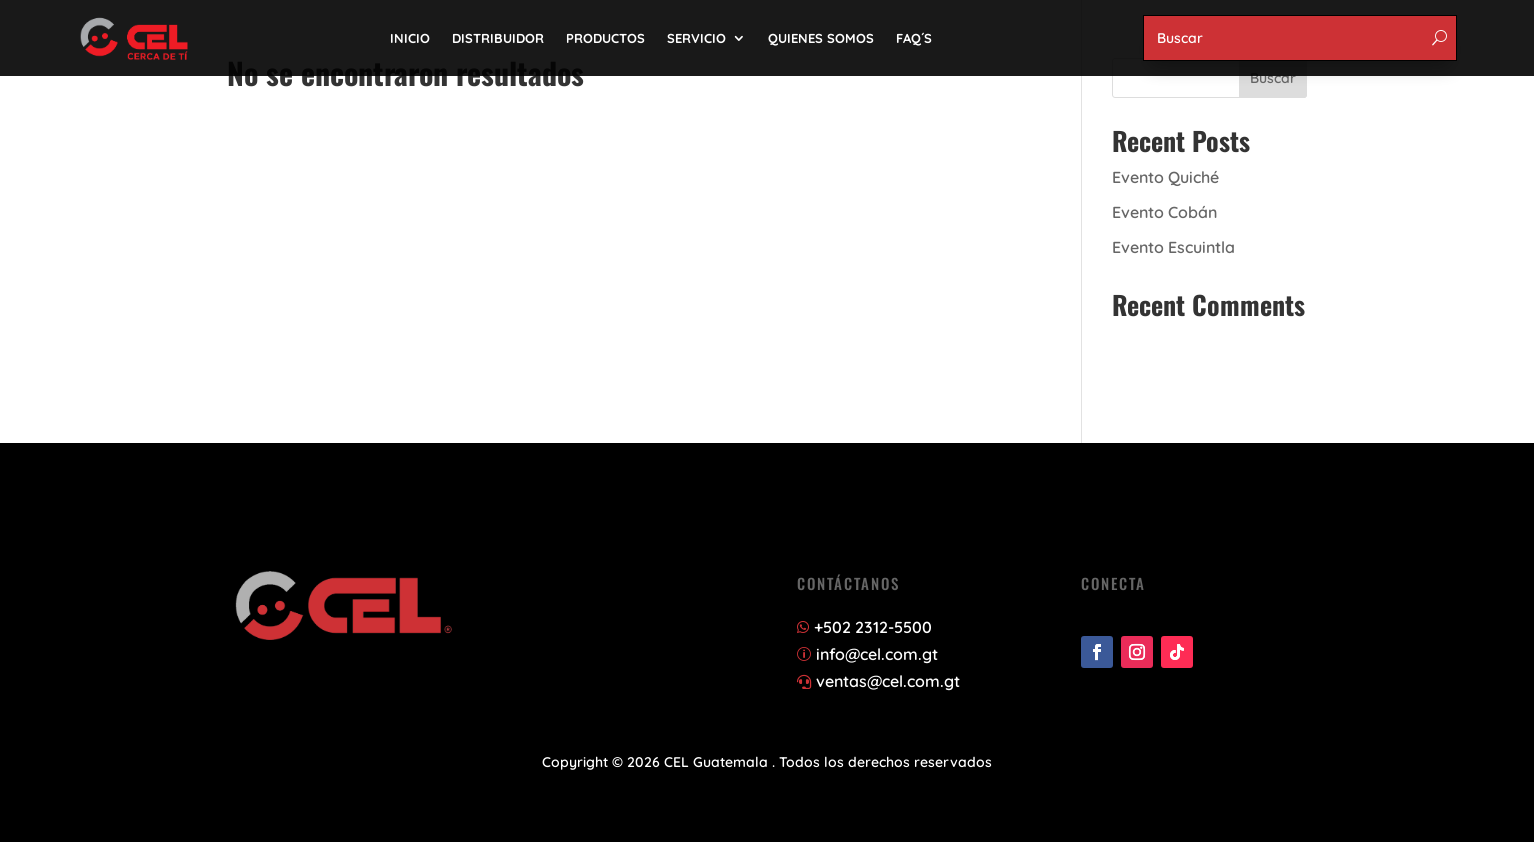  What do you see at coordinates (696, 38) in the screenshot?
I see `SERVICIO` at bounding box center [696, 38].